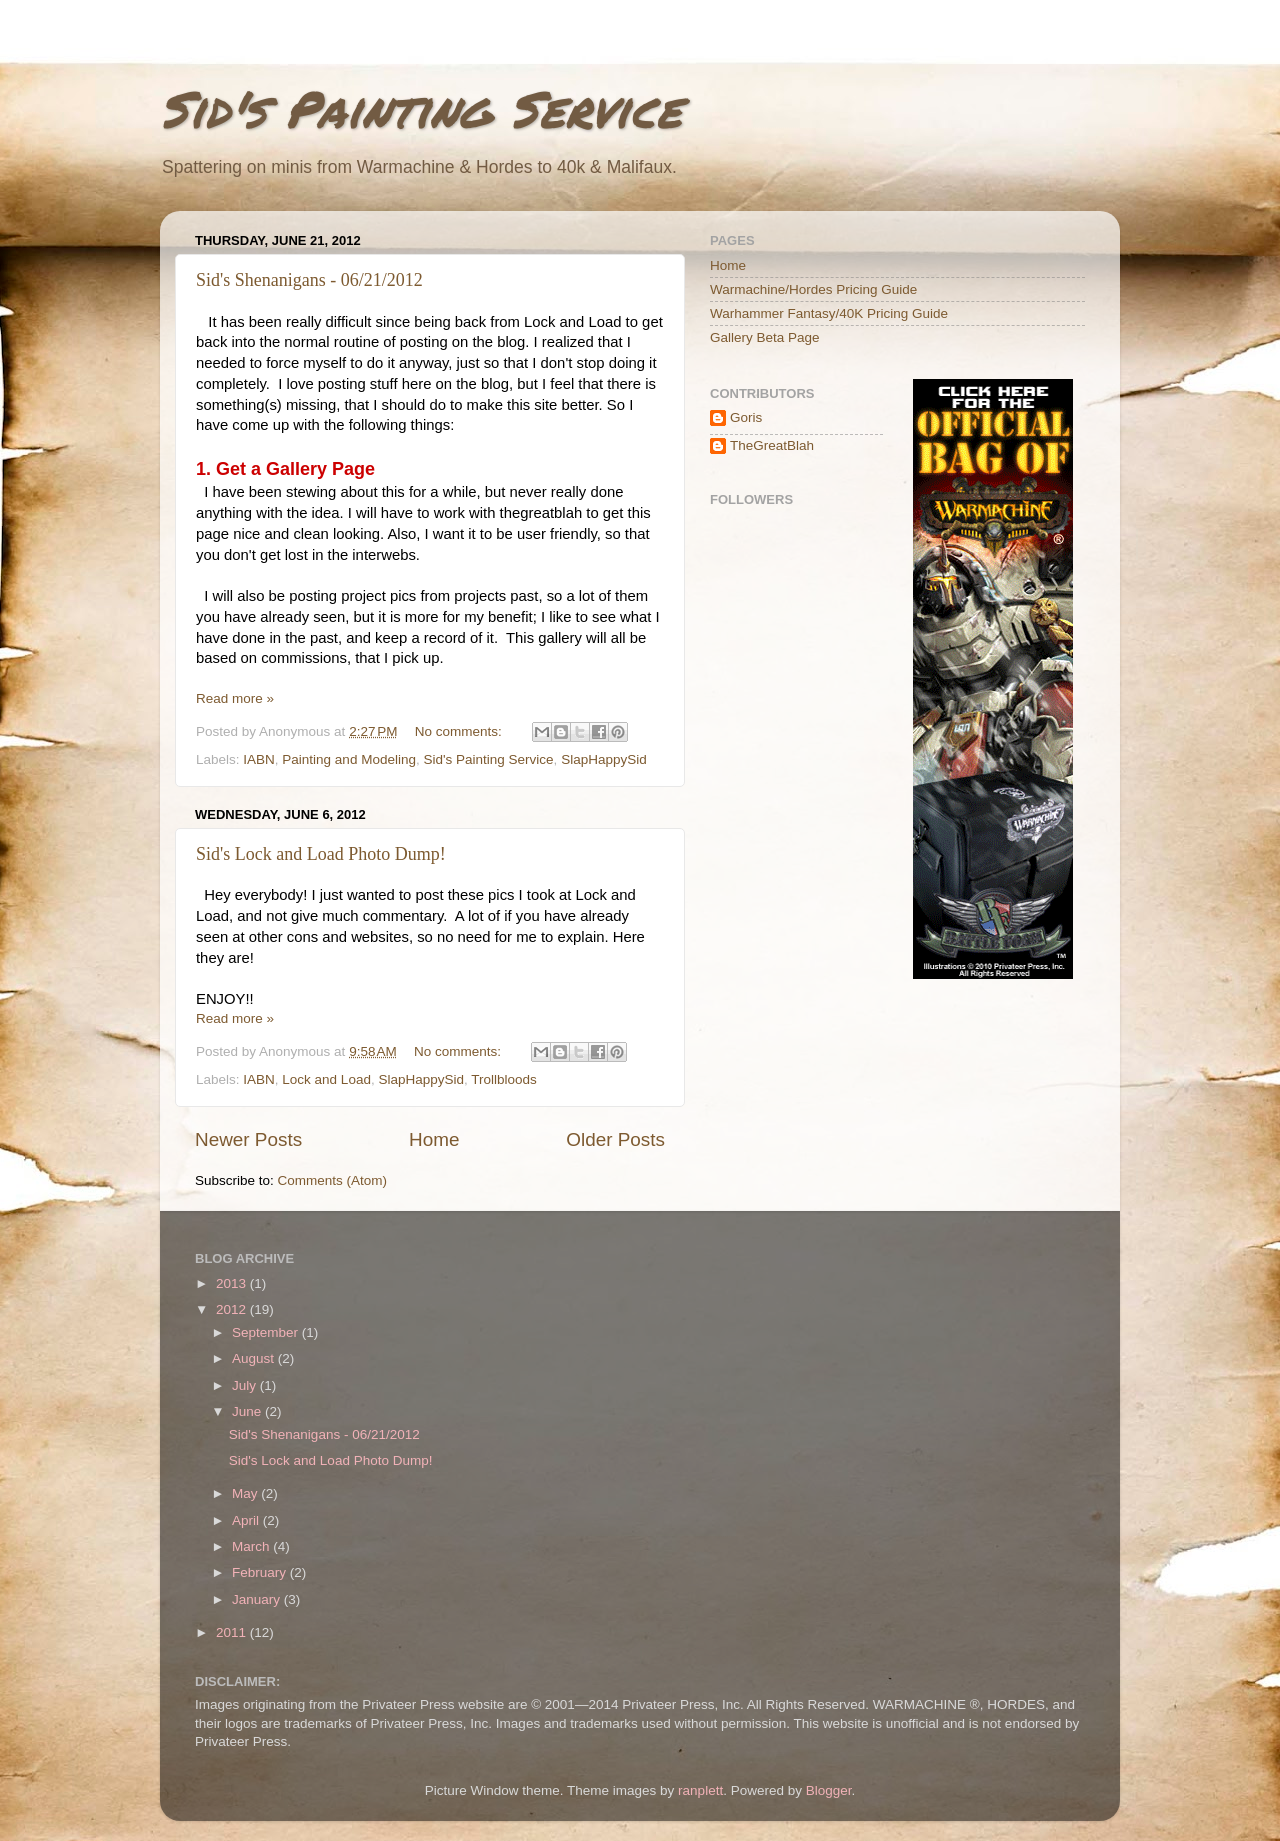 Image resolution: width=1280 pixels, height=1841 pixels. Describe the element at coordinates (460, 731) in the screenshot. I see `No comments:` at that location.